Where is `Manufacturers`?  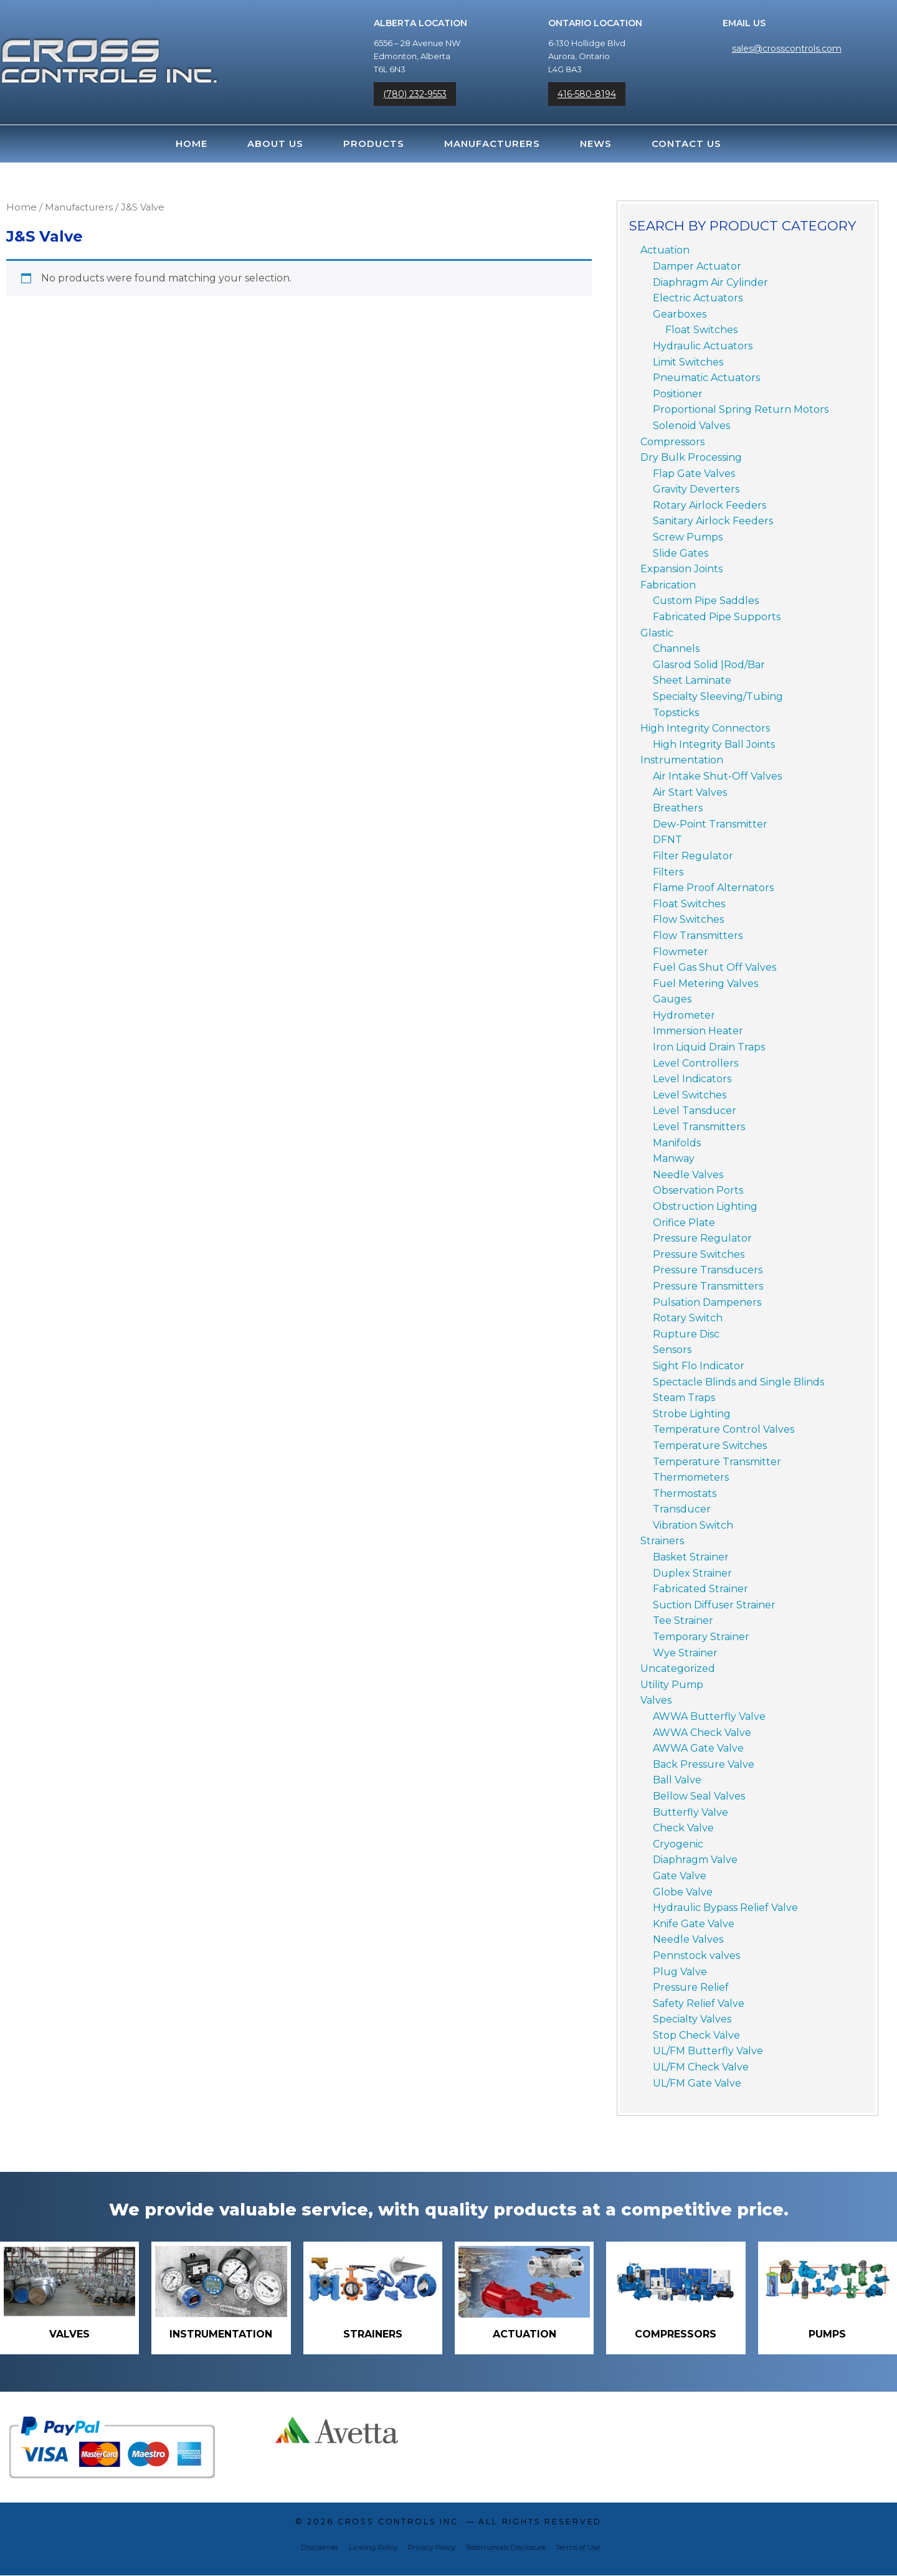 Manufacturers is located at coordinates (492, 143).